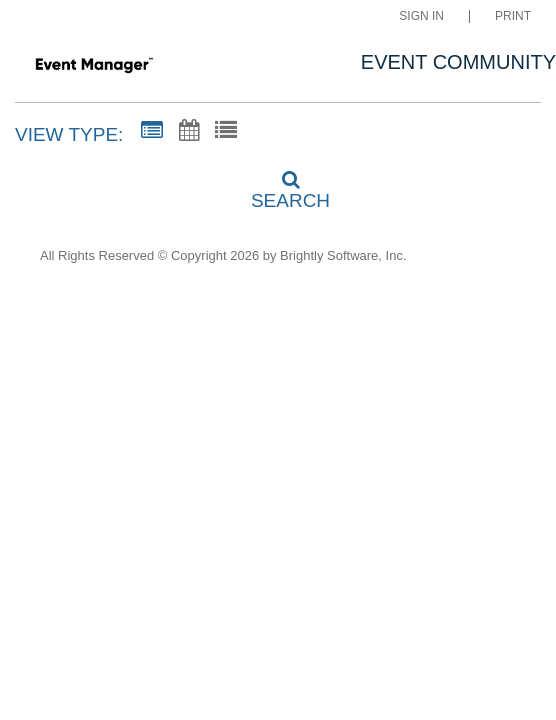  I want to click on [List View], so click(226, 131).